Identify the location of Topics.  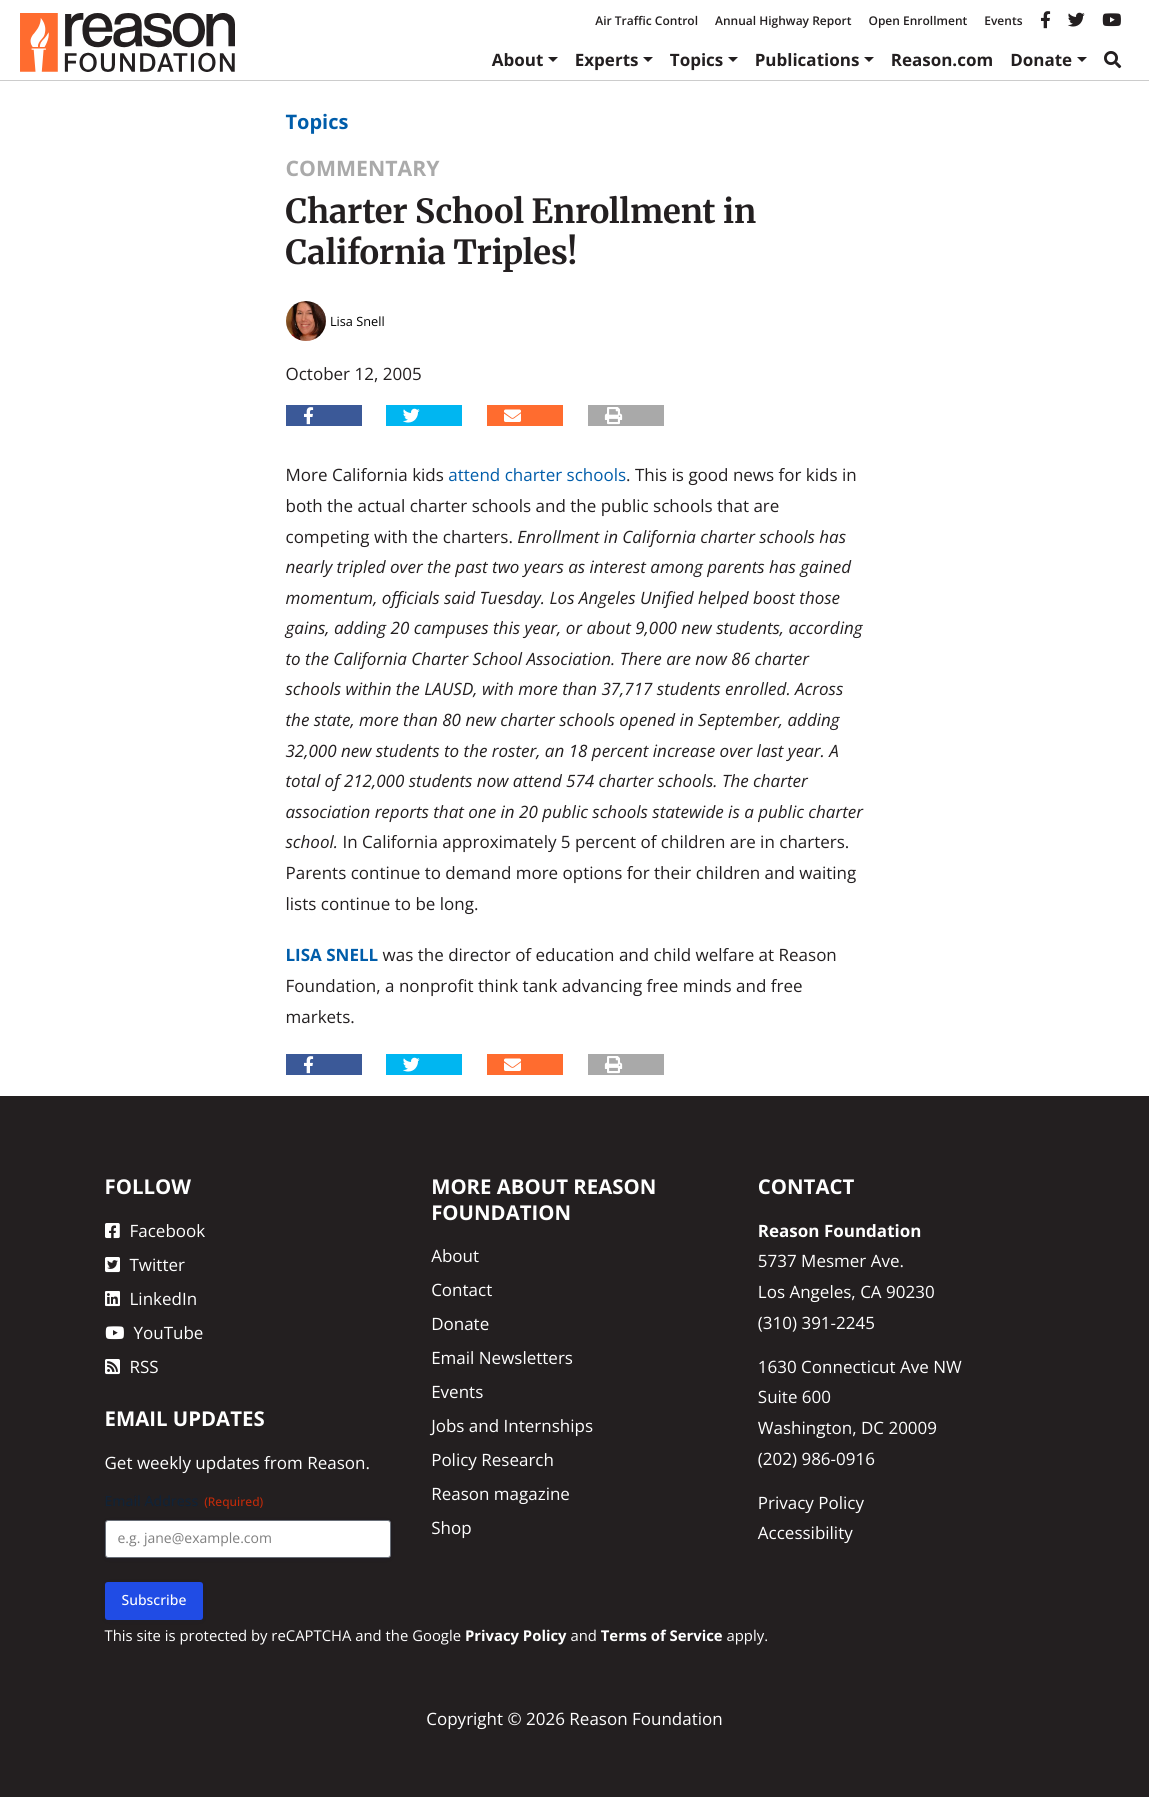
(697, 59).